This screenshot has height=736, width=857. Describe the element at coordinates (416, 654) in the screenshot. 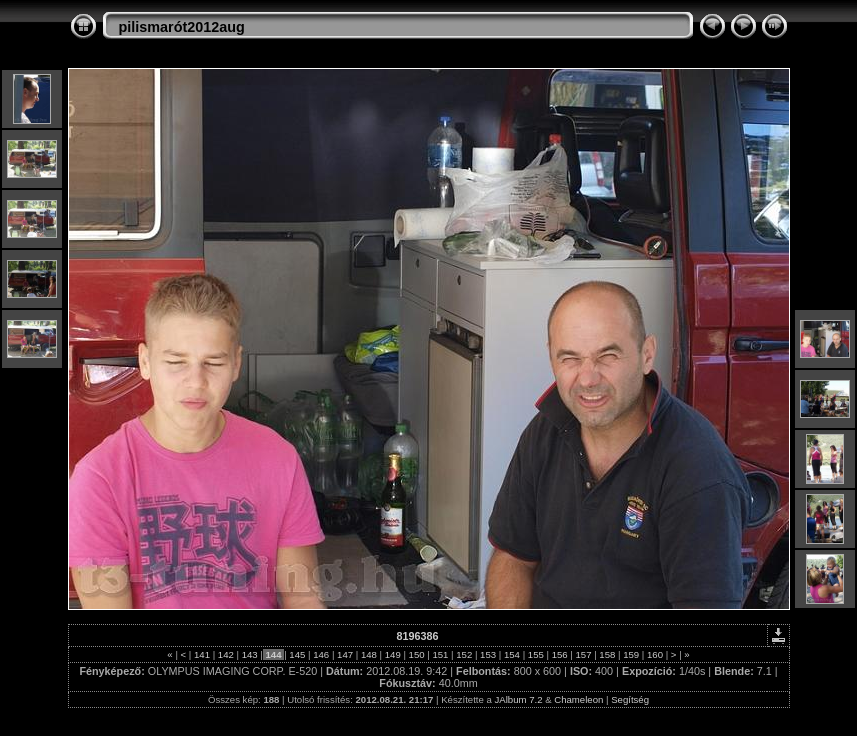

I see `150` at that location.